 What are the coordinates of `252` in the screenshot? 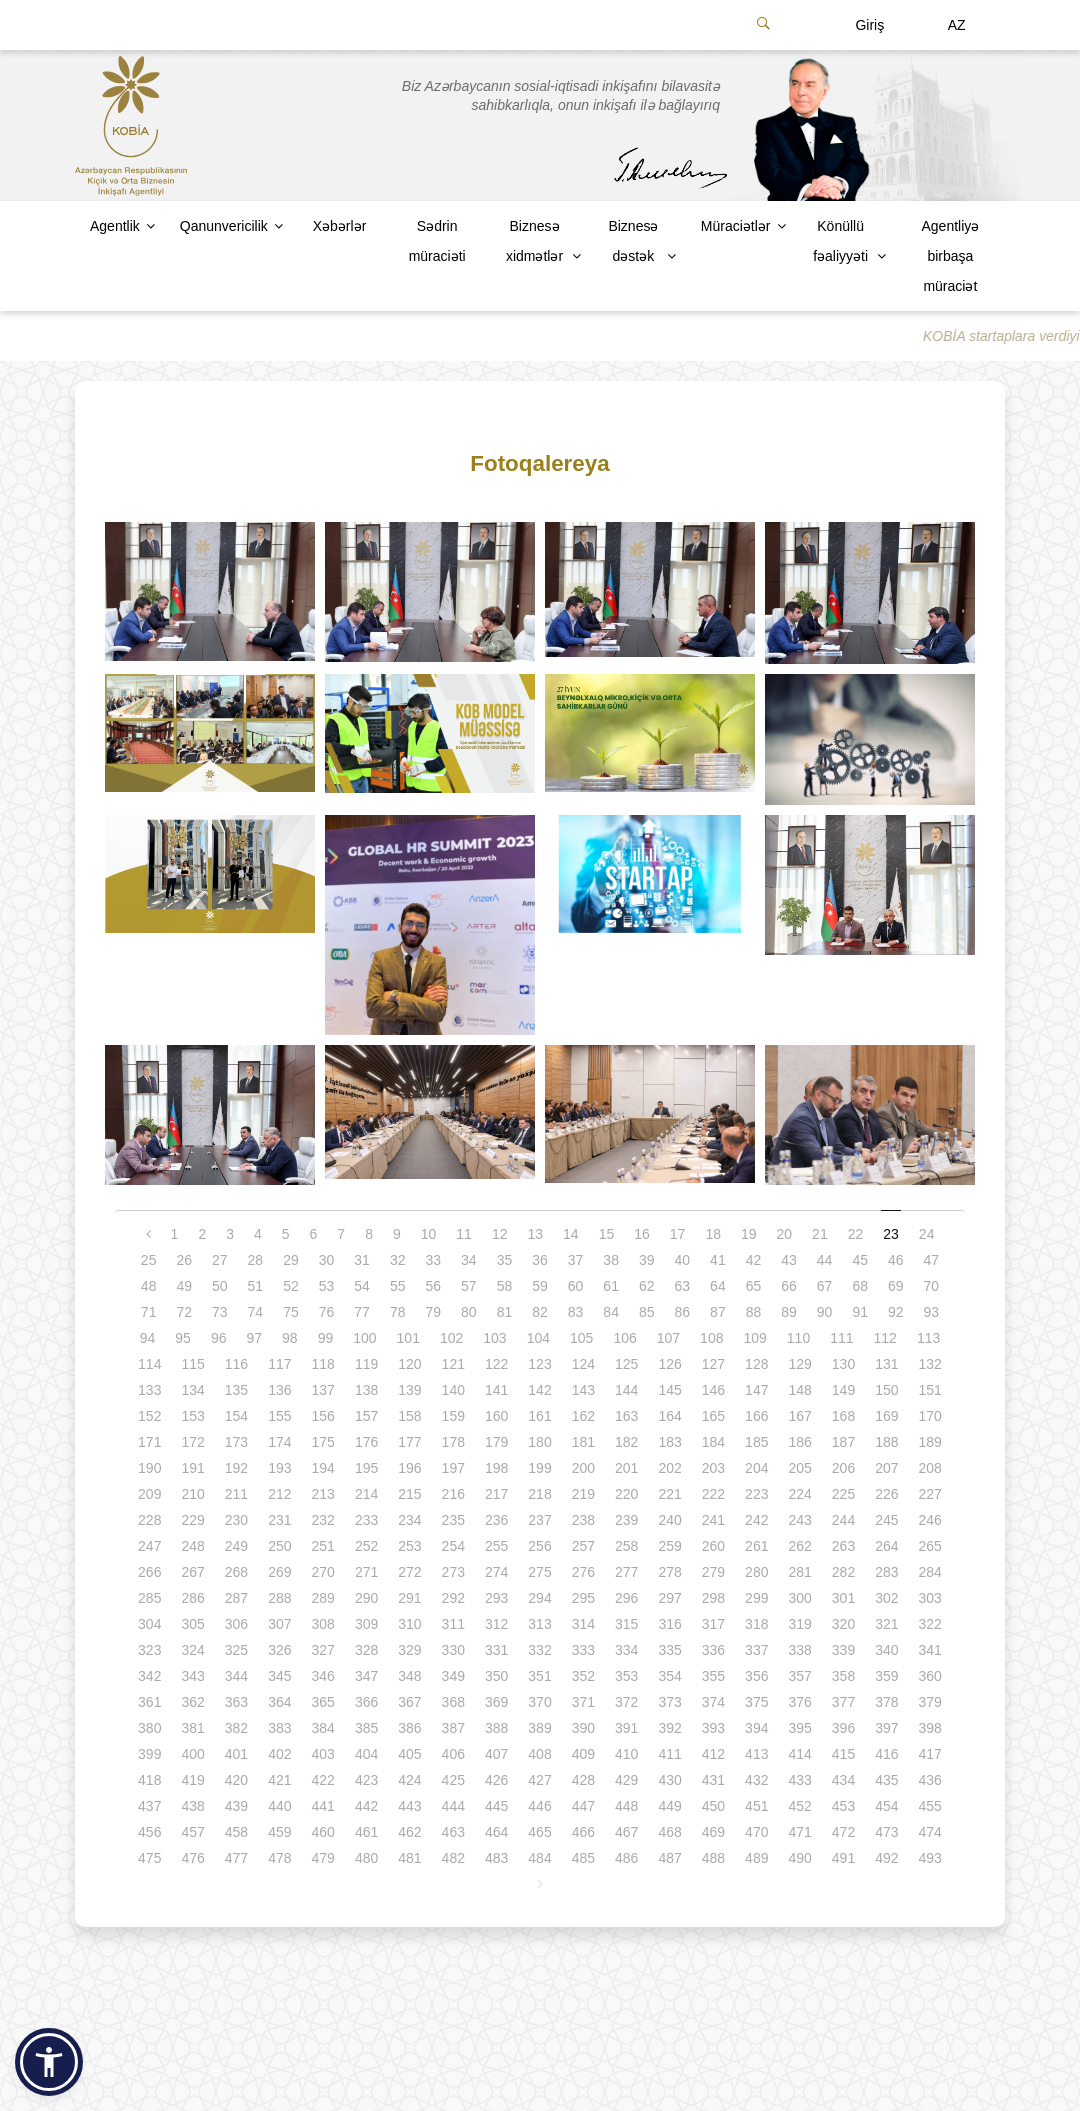 It's located at (366, 1546).